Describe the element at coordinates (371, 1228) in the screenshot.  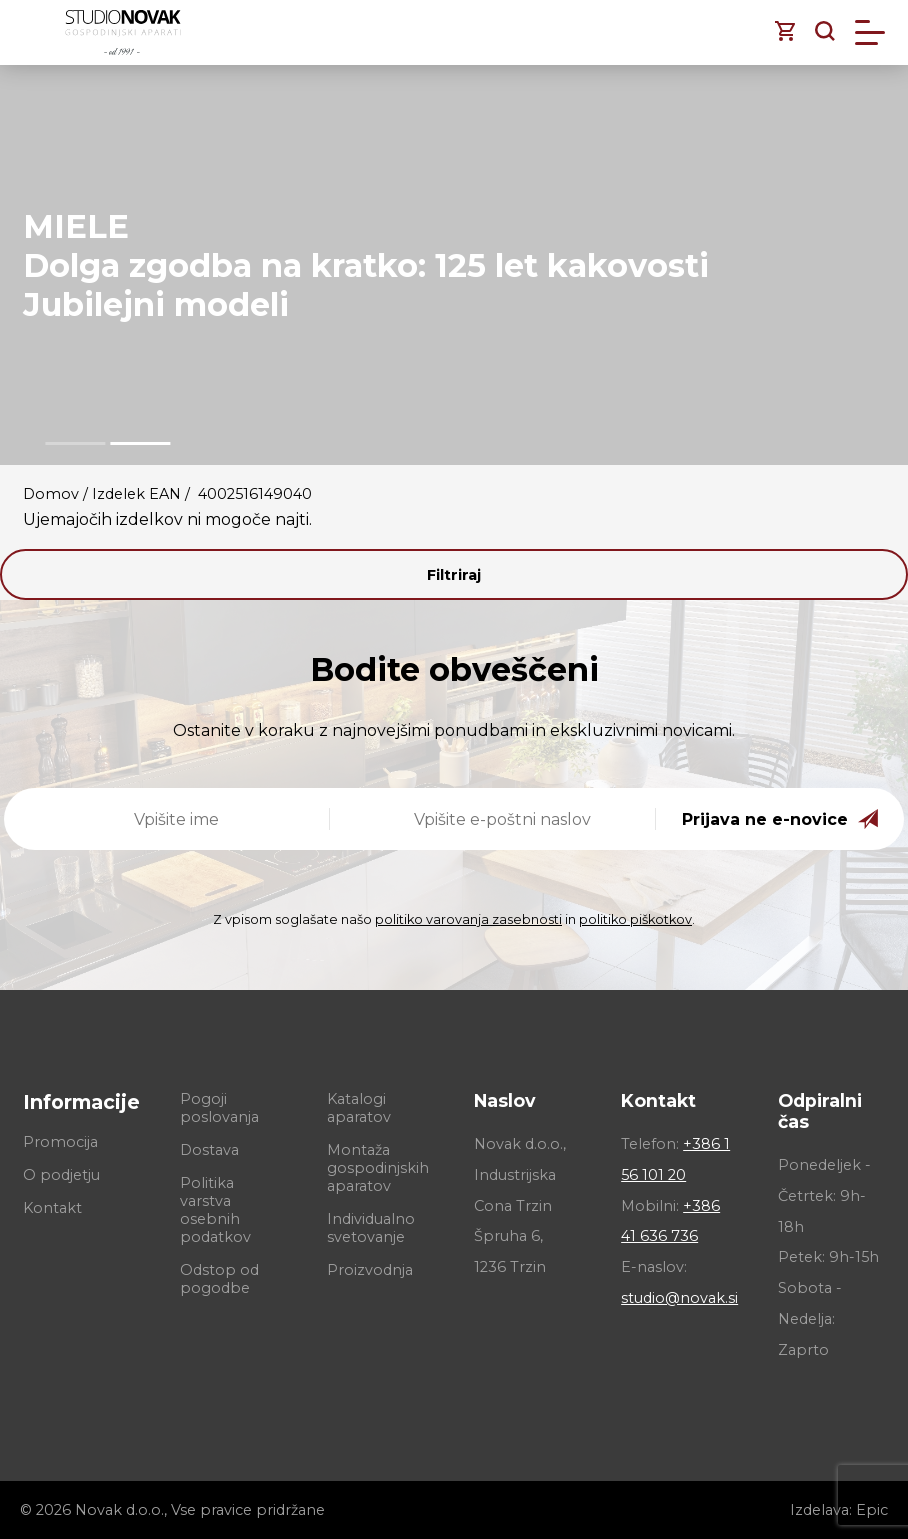
I see `Individualno svetovanje` at that location.